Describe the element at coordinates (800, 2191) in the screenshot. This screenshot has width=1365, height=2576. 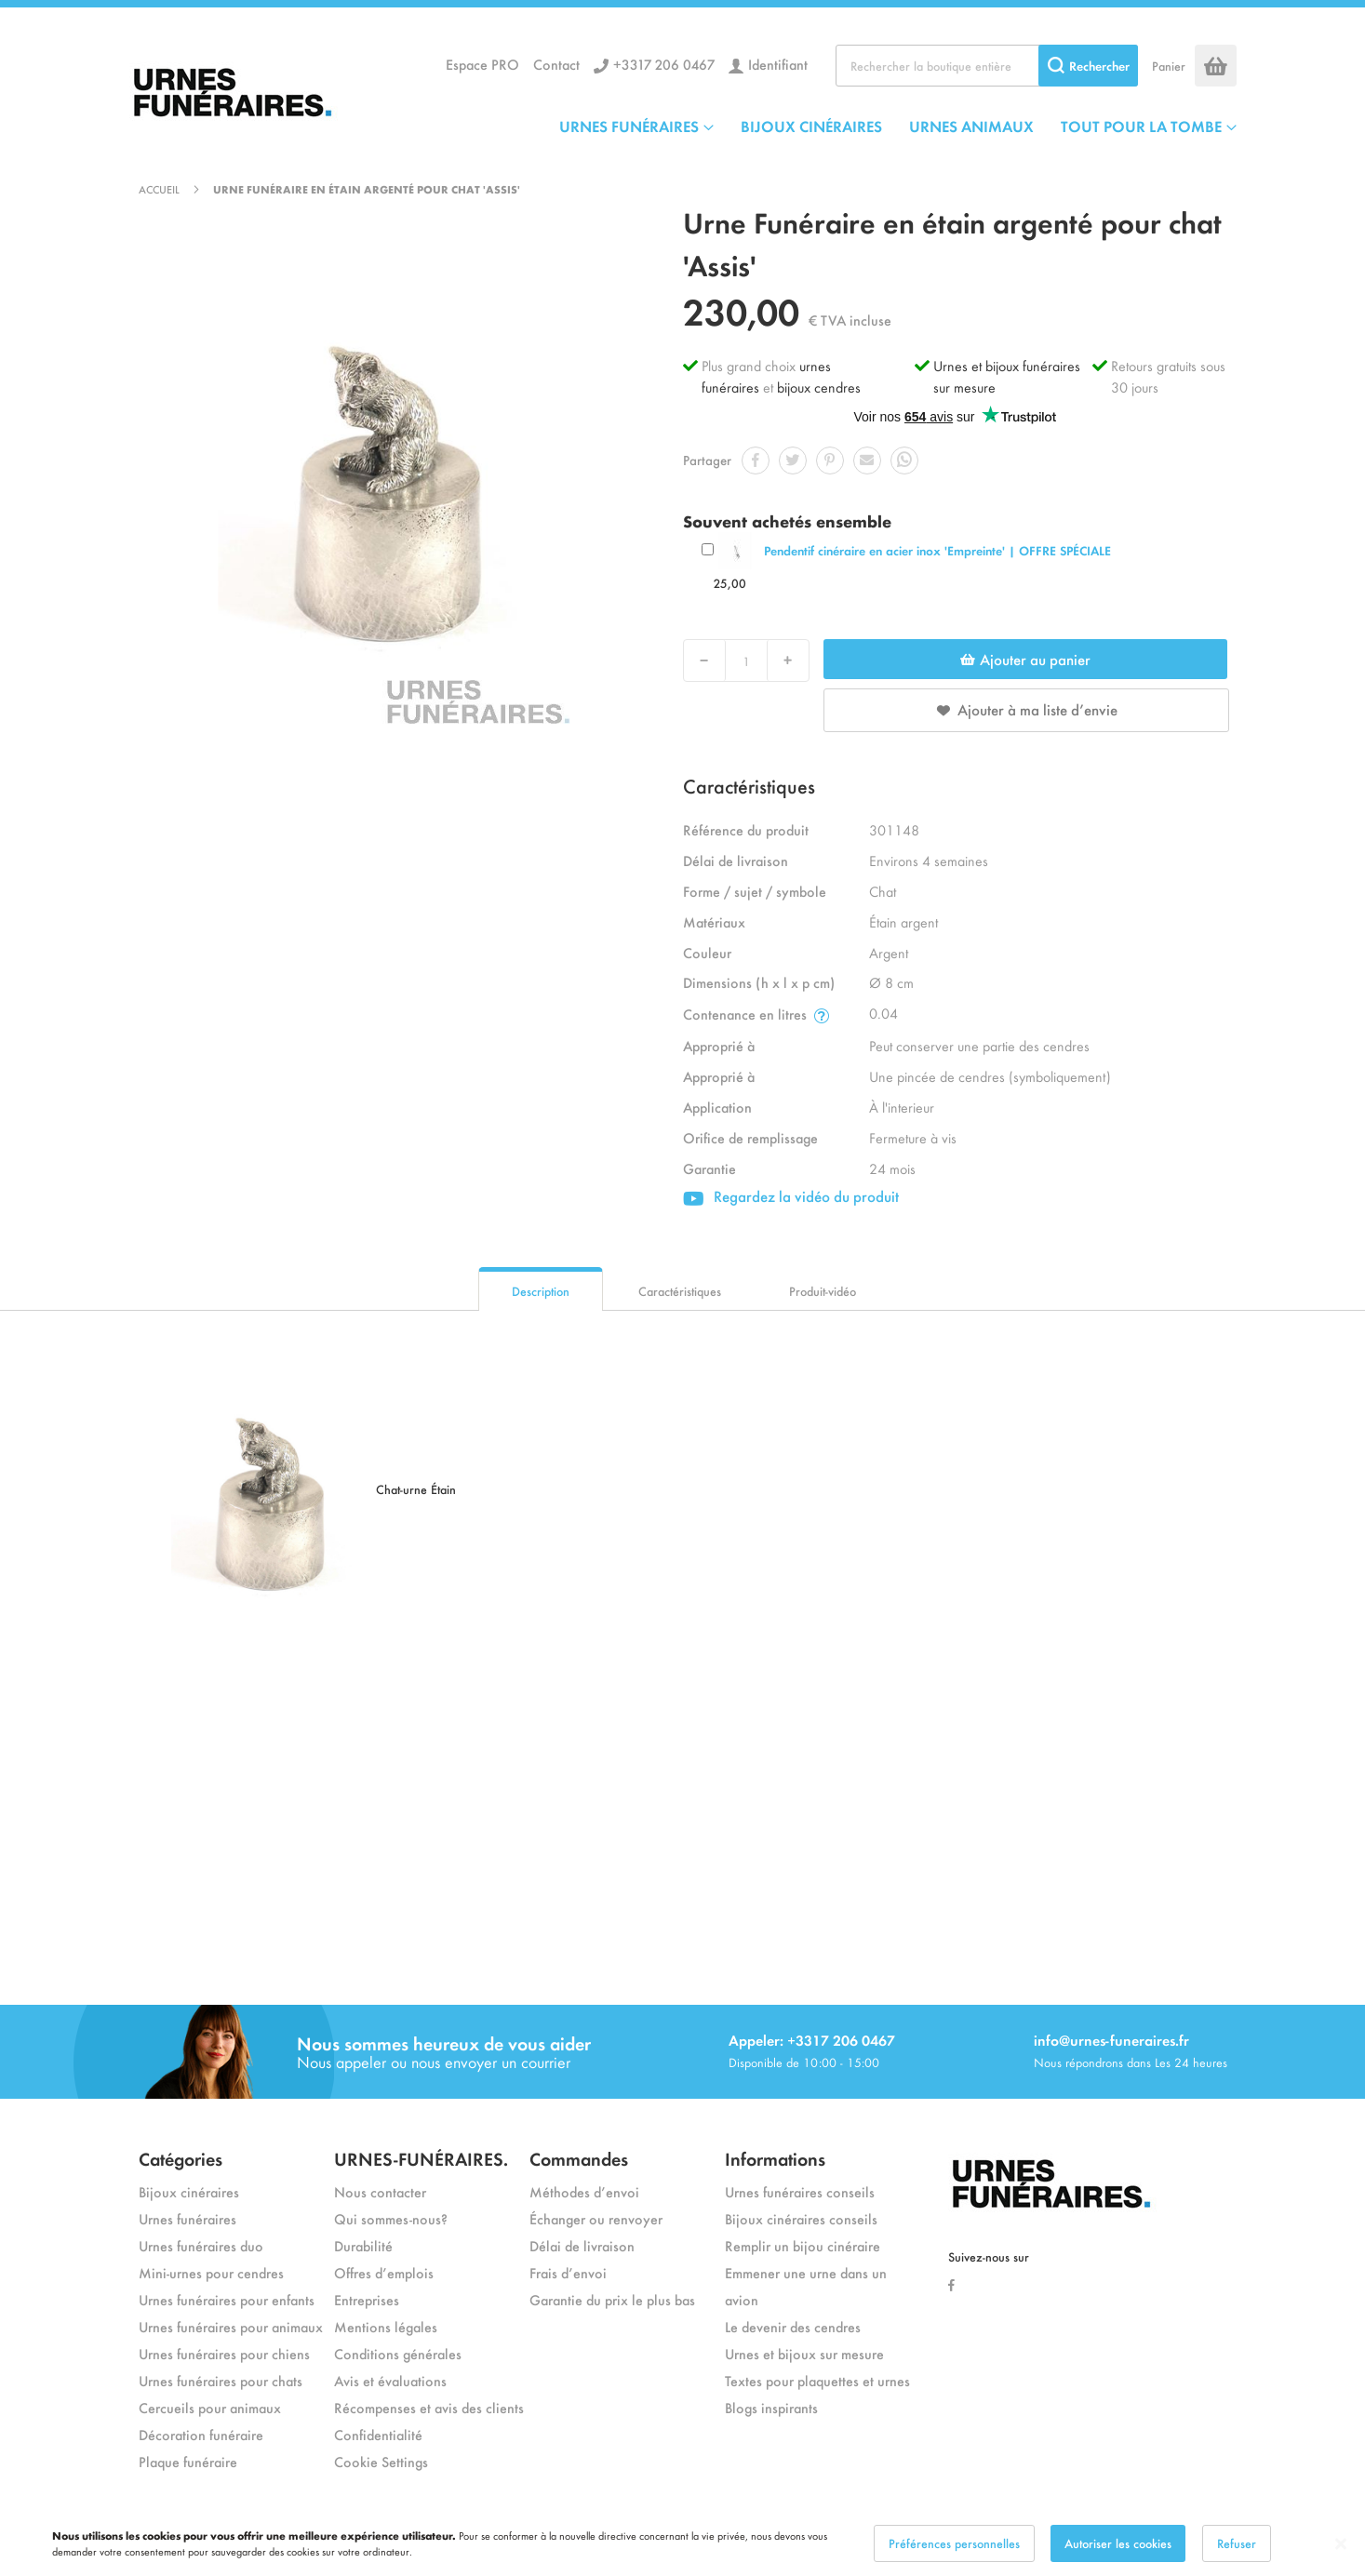
I see `Urnes funéraires conseils` at that location.